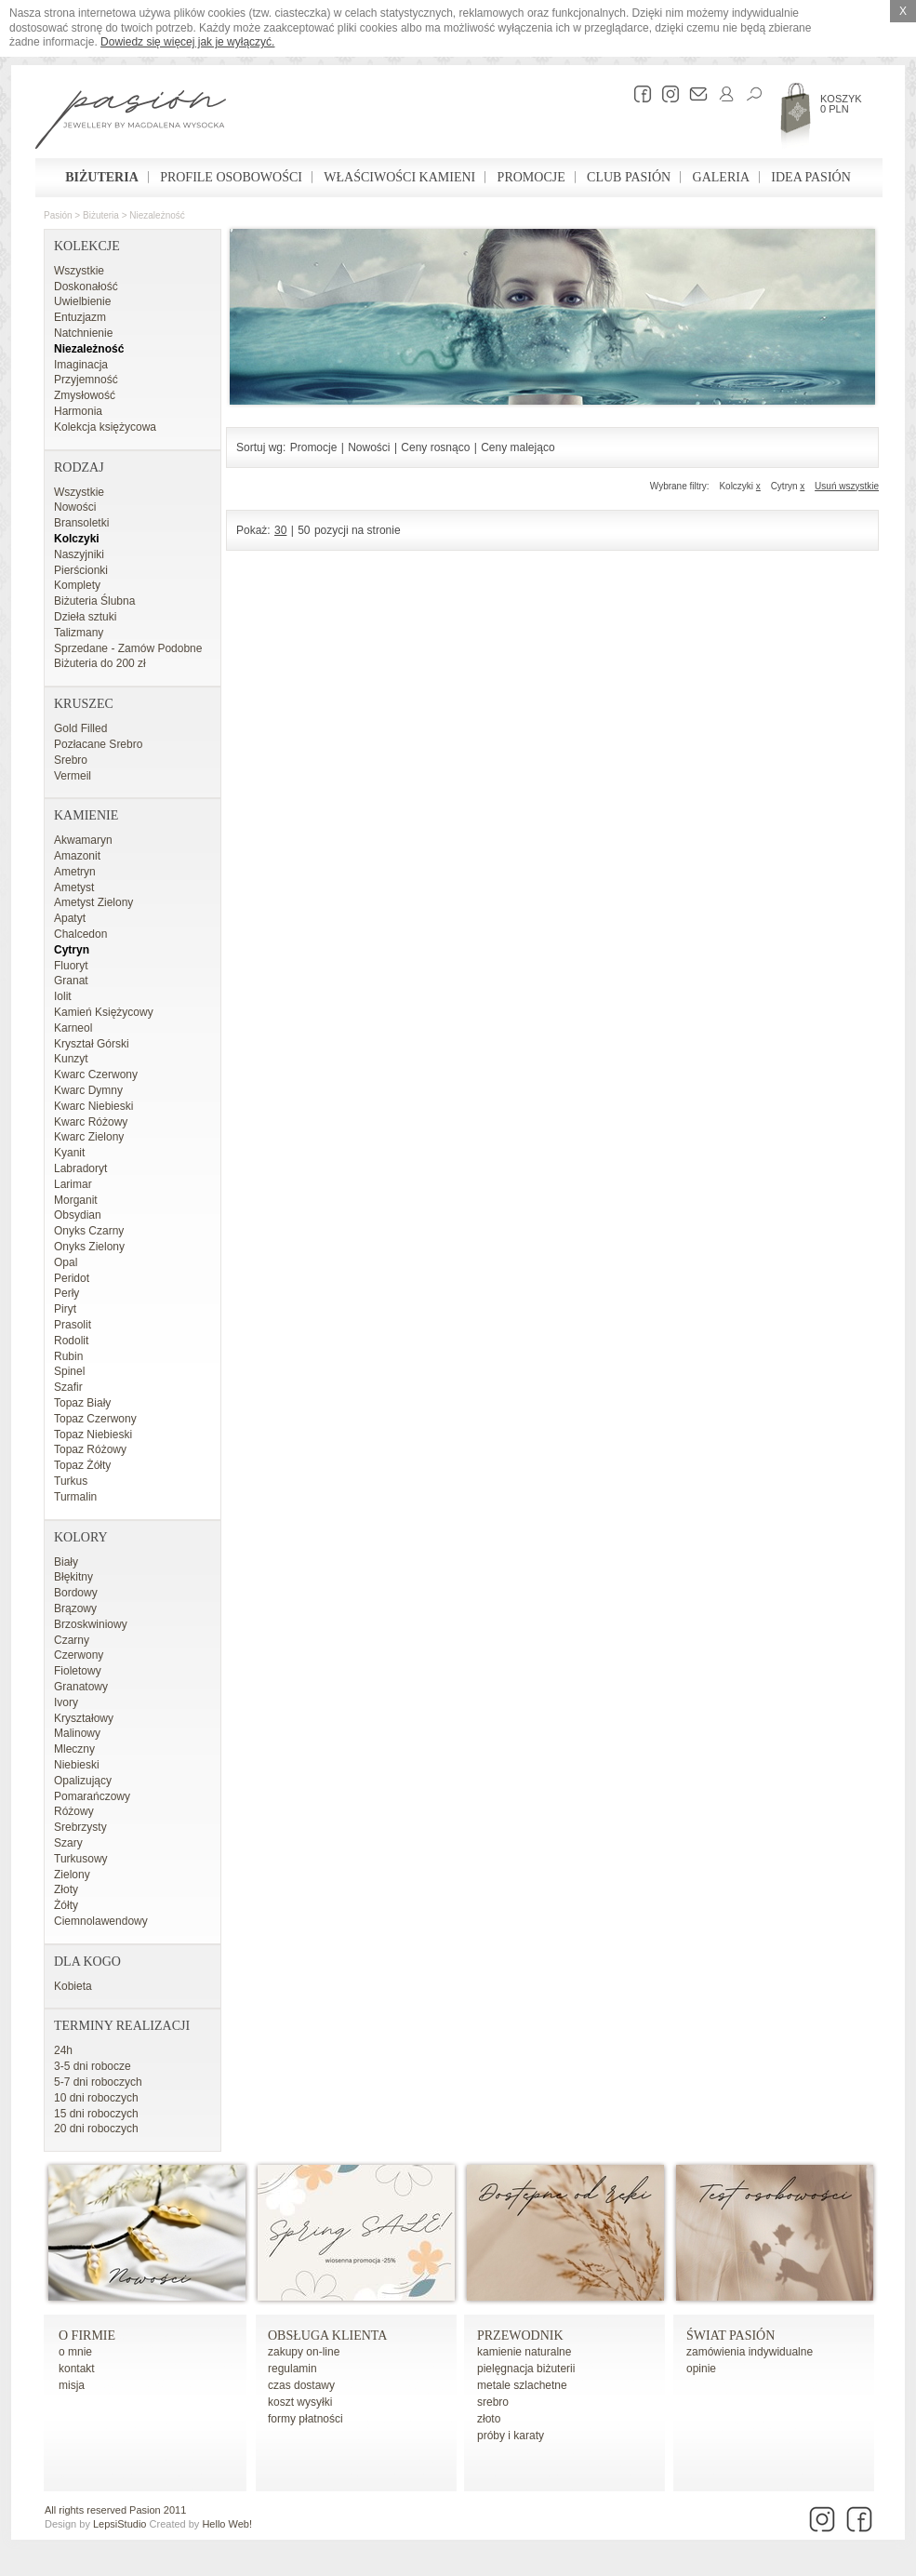 Image resolution: width=916 pixels, height=2576 pixels. What do you see at coordinates (77, 2368) in the screenshot?
I see `kontakt` at bounding box center [77, 2368].